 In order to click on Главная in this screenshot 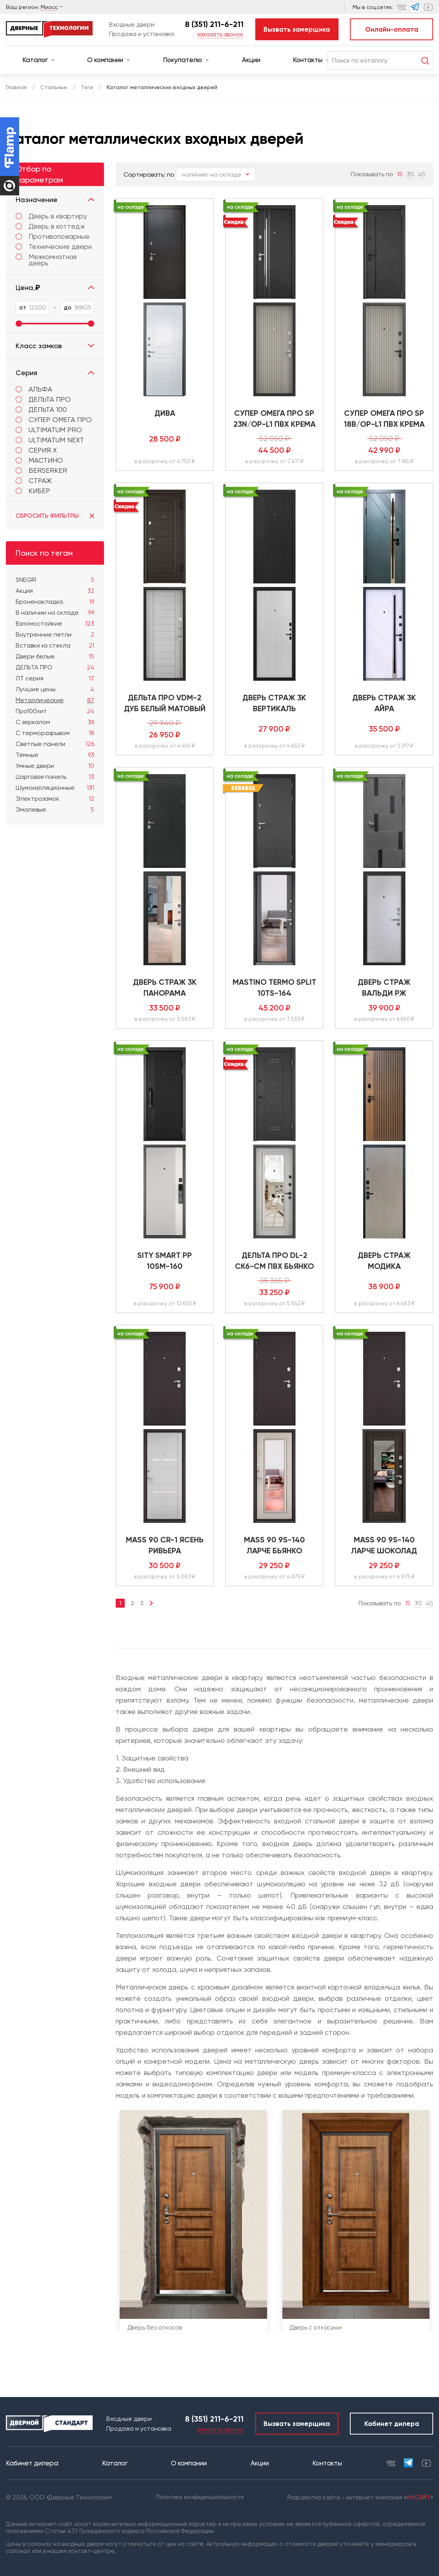, I will do `click(16, 87)`.